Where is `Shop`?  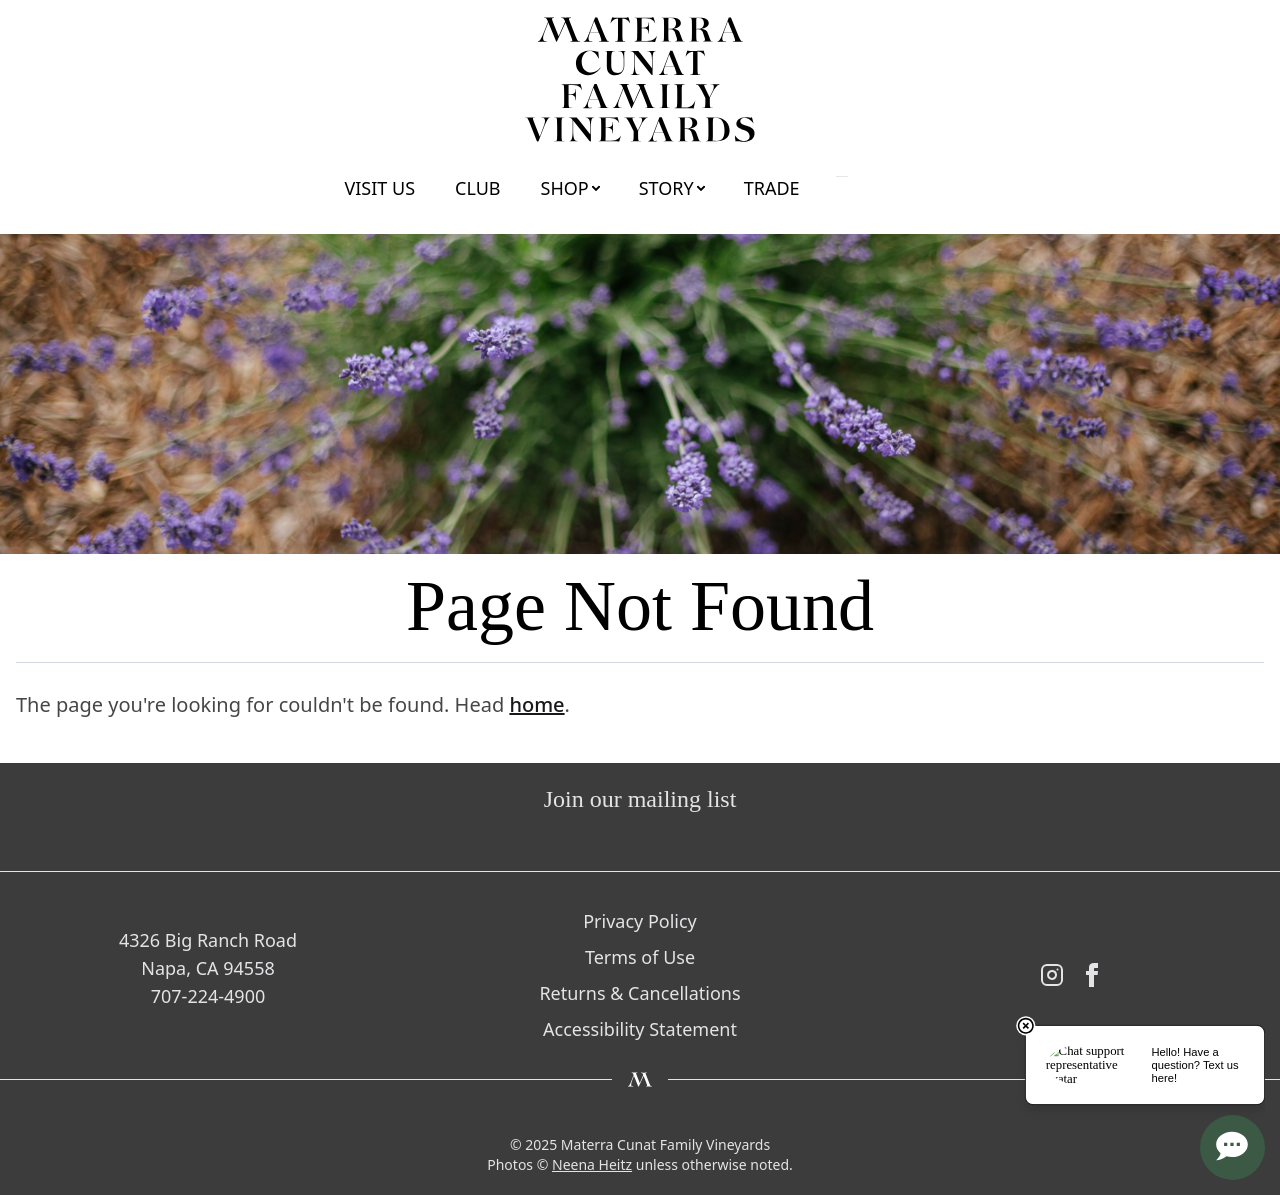
Shop is located at coordinates (565, 188).